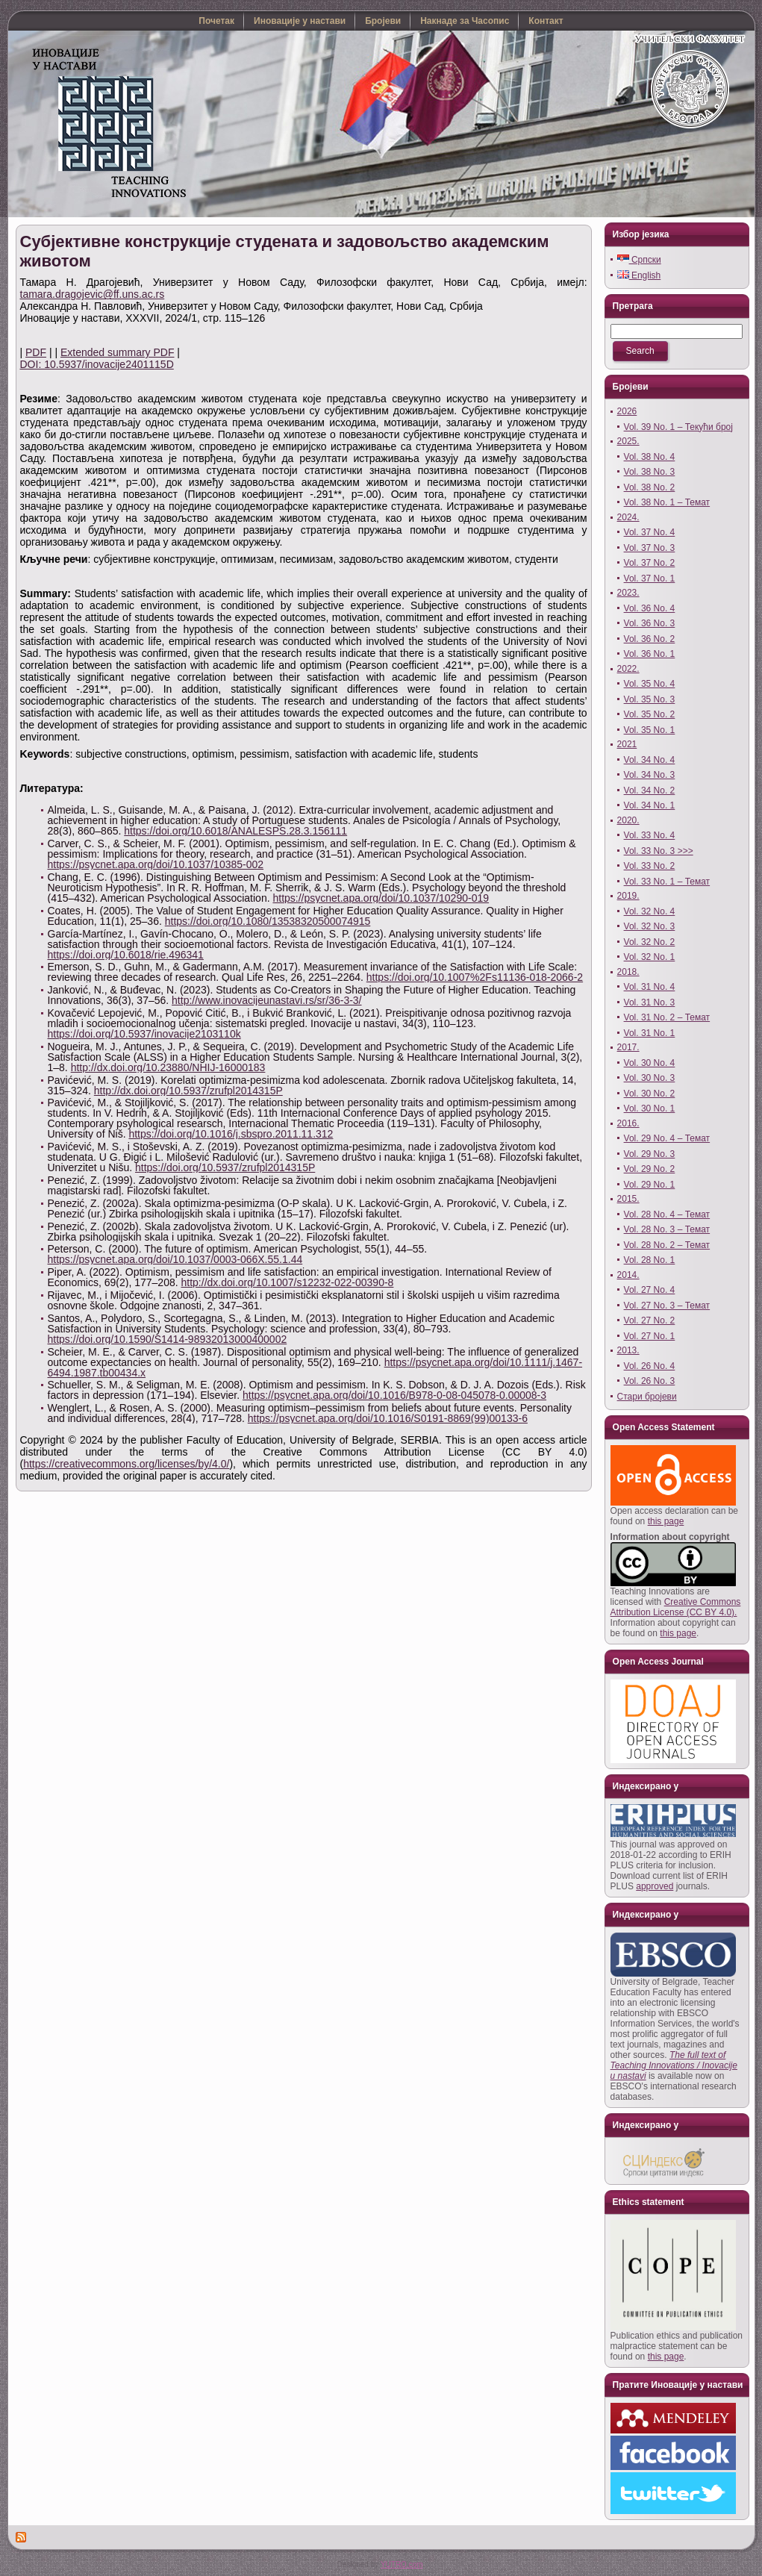 The image size is (762, 2576). I want to click on Vol. 35 No. 3, so click(649, 699).